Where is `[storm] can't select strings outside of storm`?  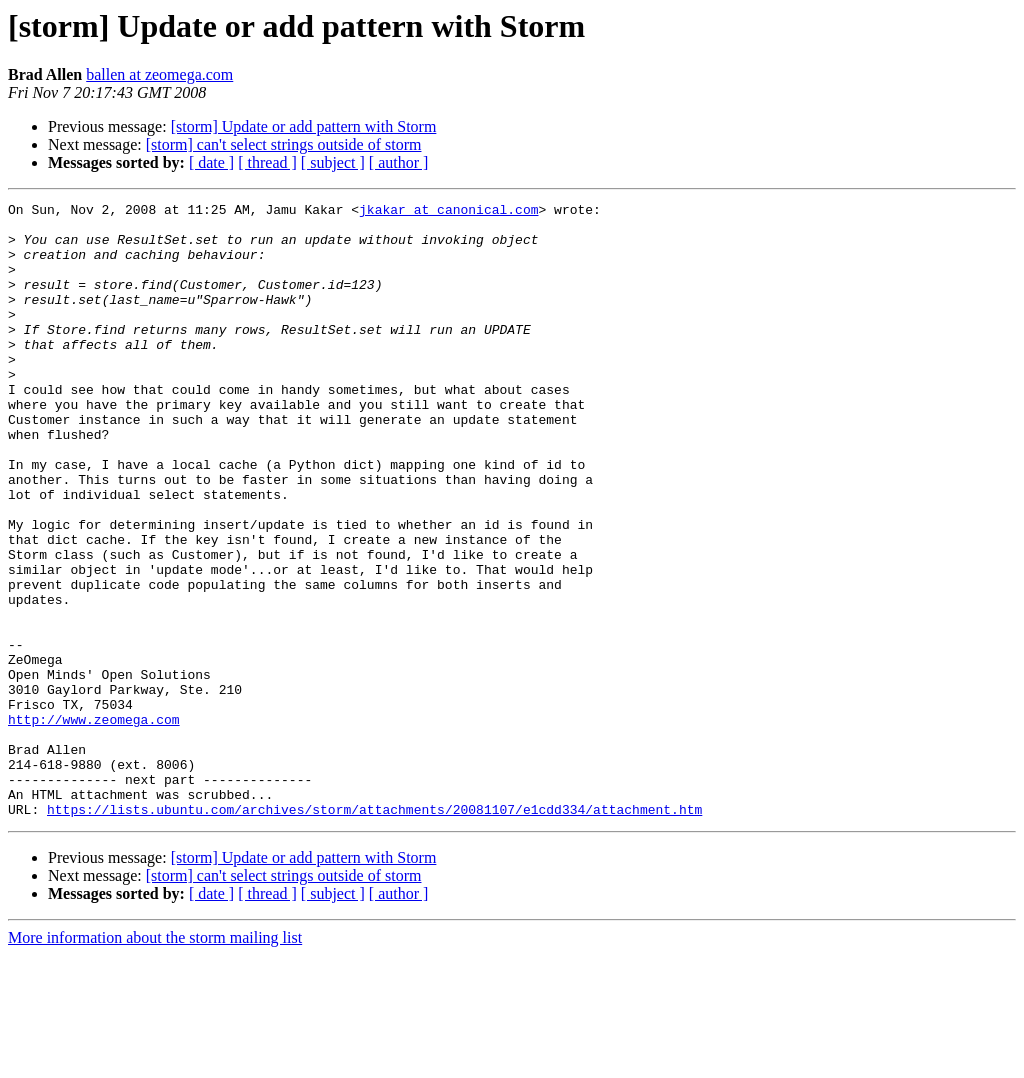
[storm] can't select strings outside of storm is located at coordinates (284, 144).